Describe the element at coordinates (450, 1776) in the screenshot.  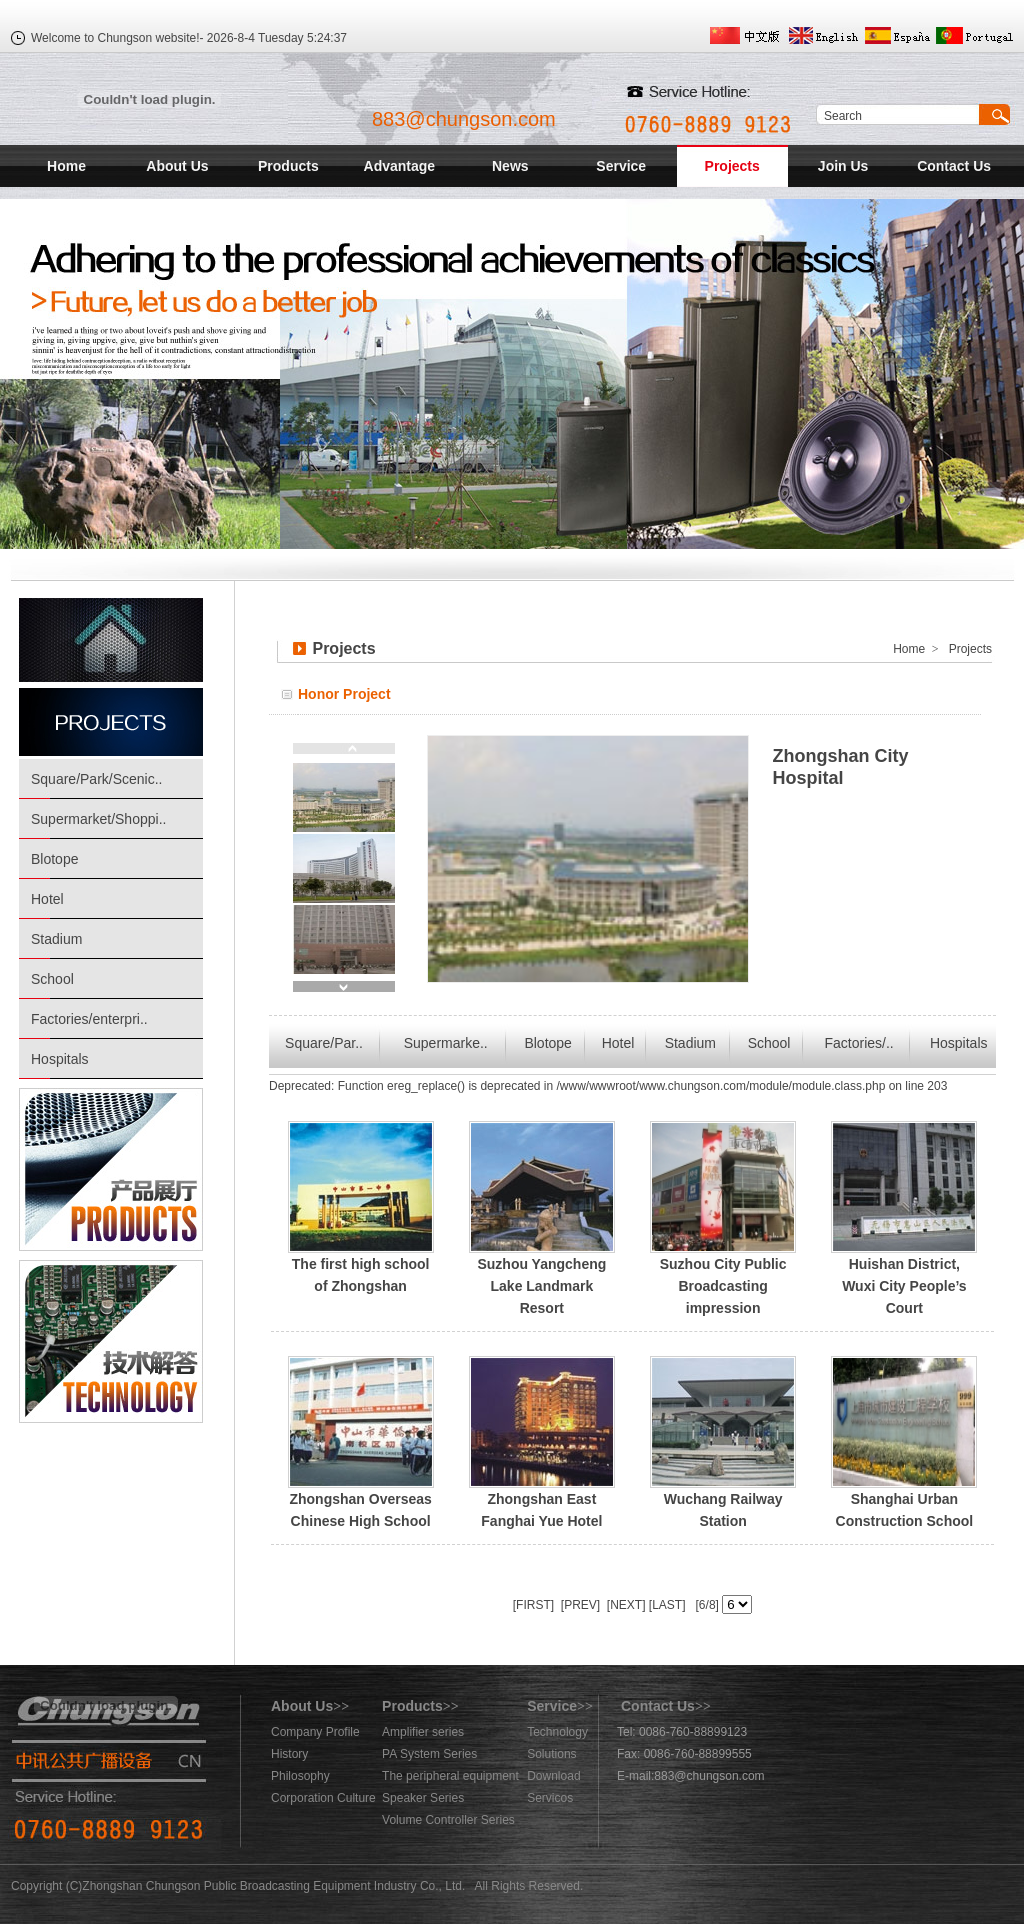
I see `The peripheral equipment` at that location.